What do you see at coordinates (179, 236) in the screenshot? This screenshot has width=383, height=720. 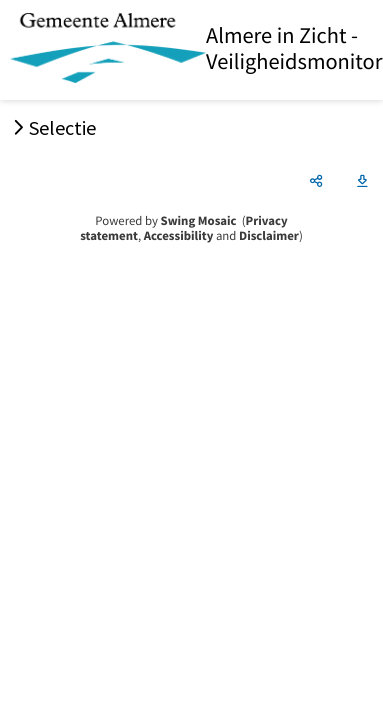 I see `Accessibility` at bounding box center [179, 236].